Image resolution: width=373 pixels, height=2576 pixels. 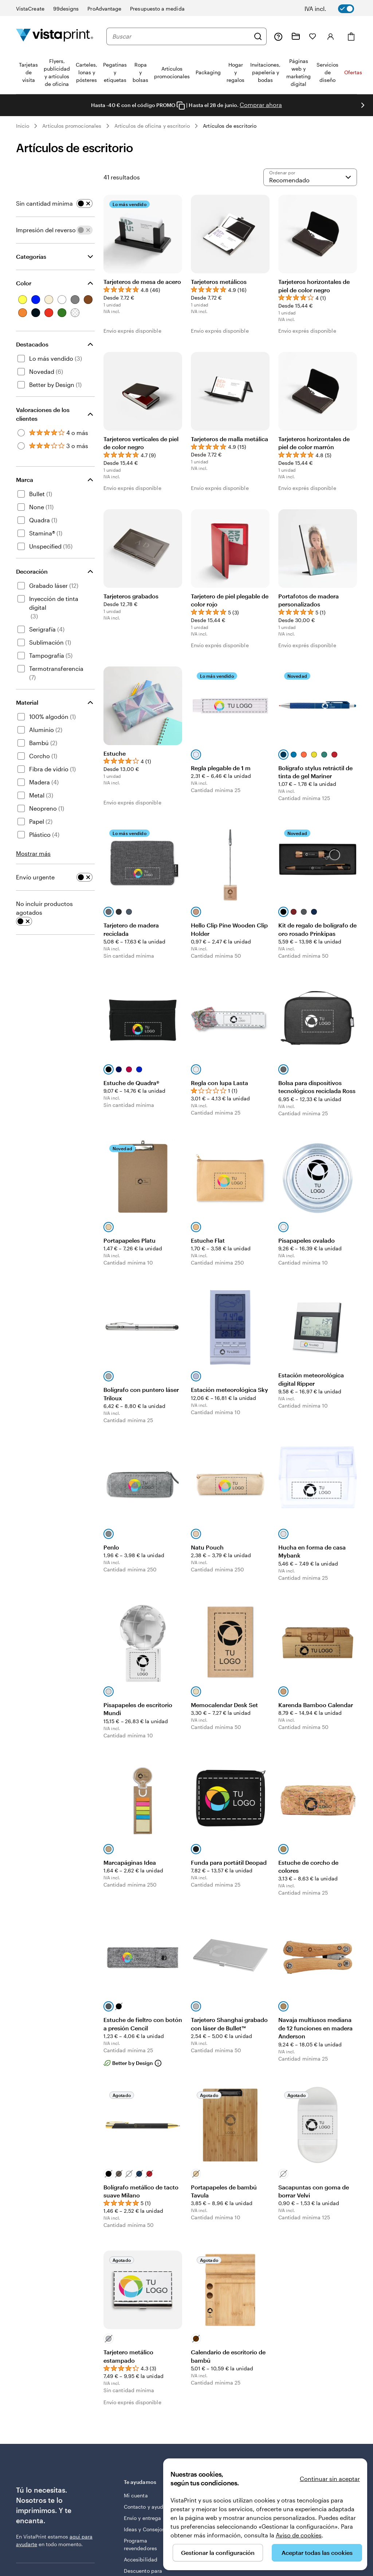 What do you see at coordinates (180, 105) in the screenshot?
I see `[Copy coupon code]` at bounding box center [180, 105].